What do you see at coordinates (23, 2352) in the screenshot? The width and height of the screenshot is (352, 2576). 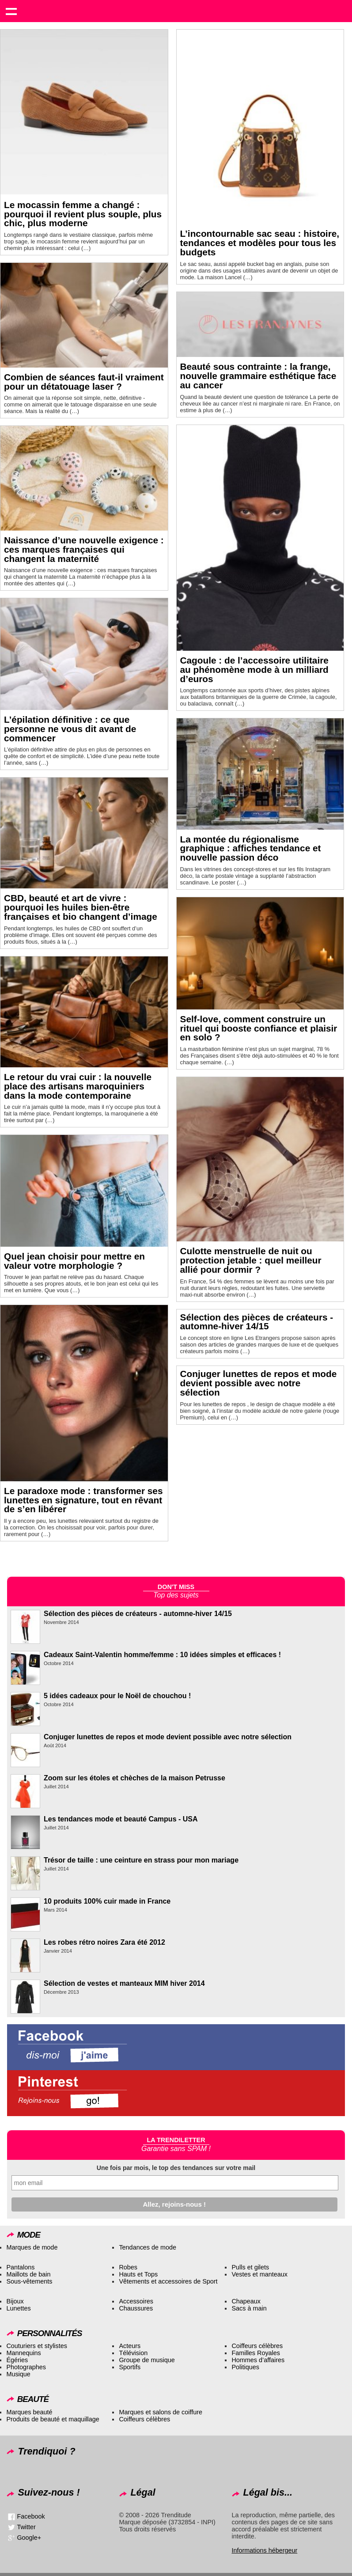 I see `Mannequins` at bounding box center [23, 2352].